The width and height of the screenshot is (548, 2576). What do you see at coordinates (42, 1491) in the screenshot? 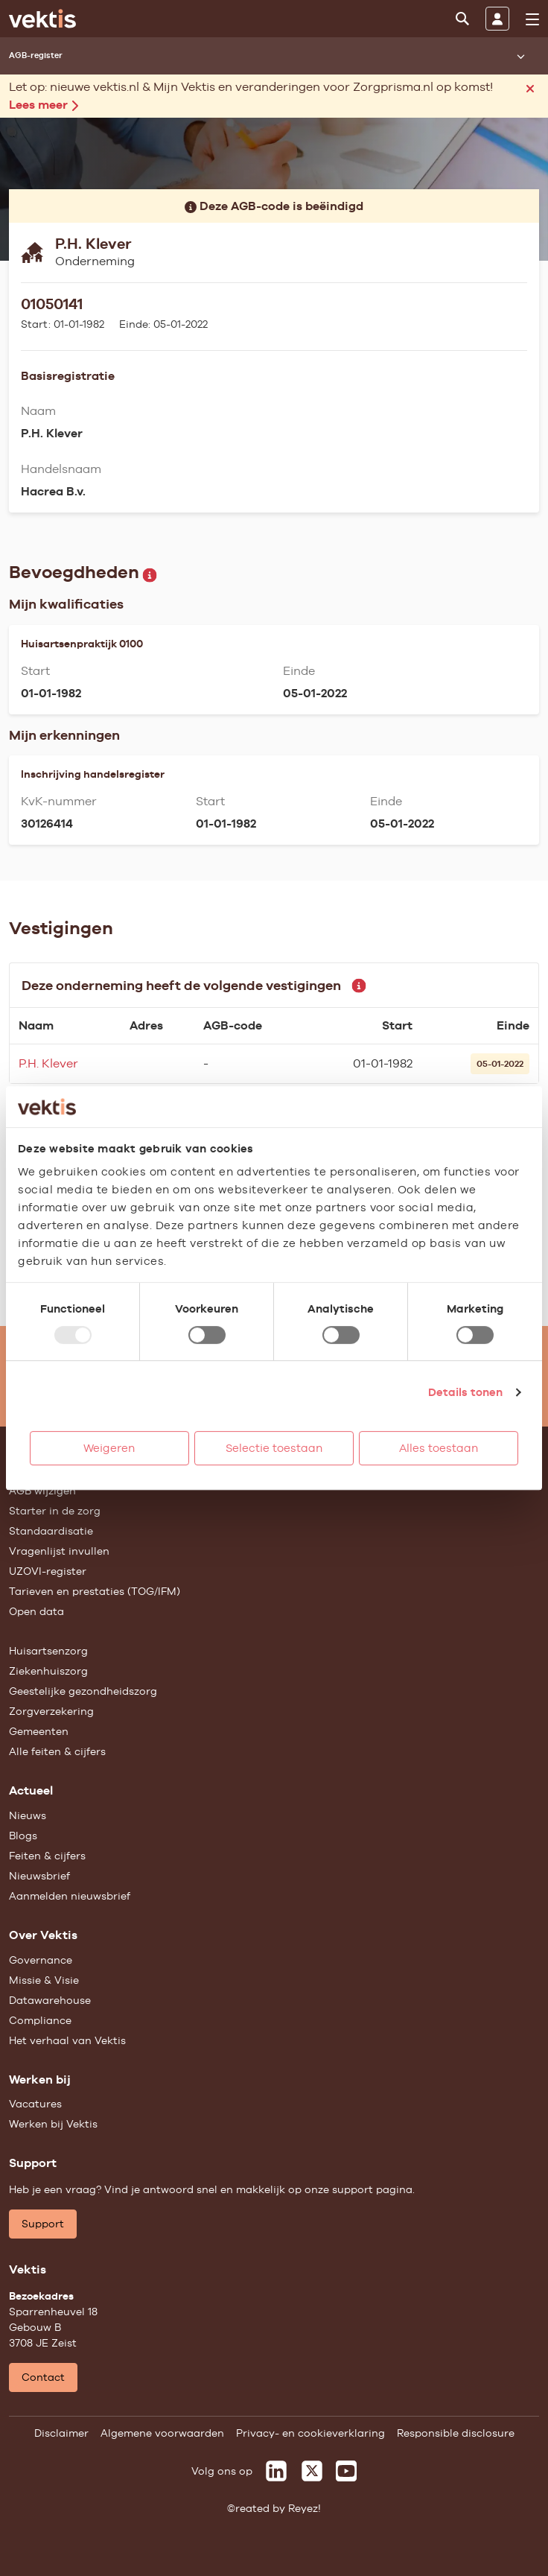
I see `AGB wijzigen` at bounding box center [42, 1491].